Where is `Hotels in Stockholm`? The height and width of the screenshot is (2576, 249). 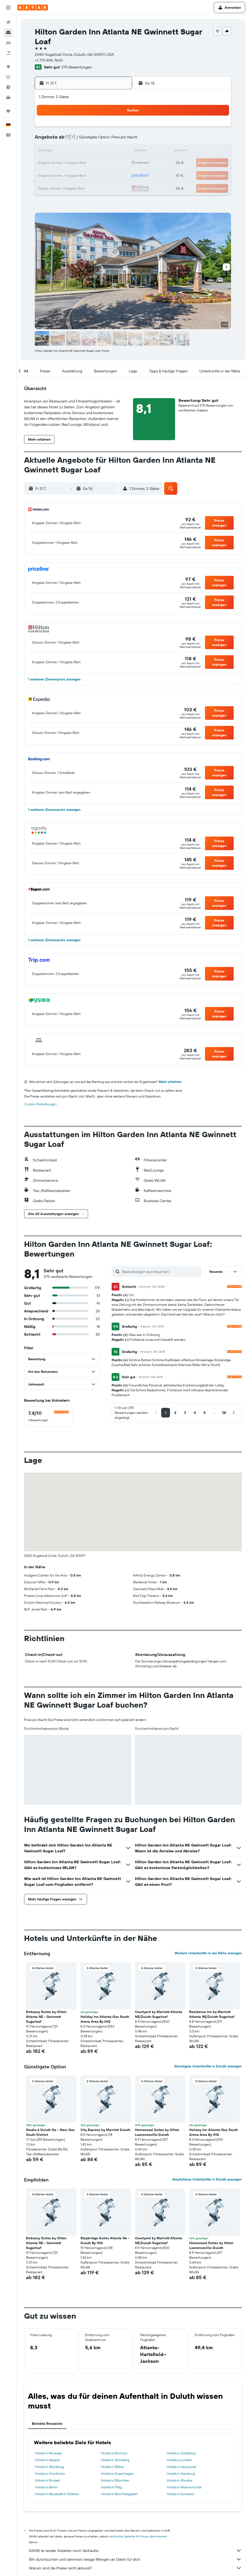 Hotels in Stockholm is located at coordinates (50, 2473).